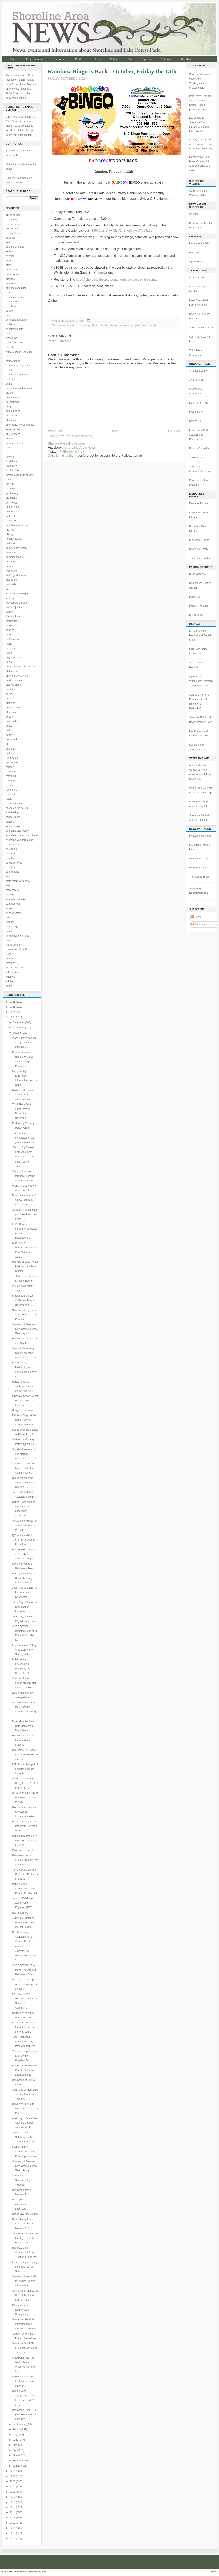  I want to click on karaoke bingo nights, so click(17, 593).